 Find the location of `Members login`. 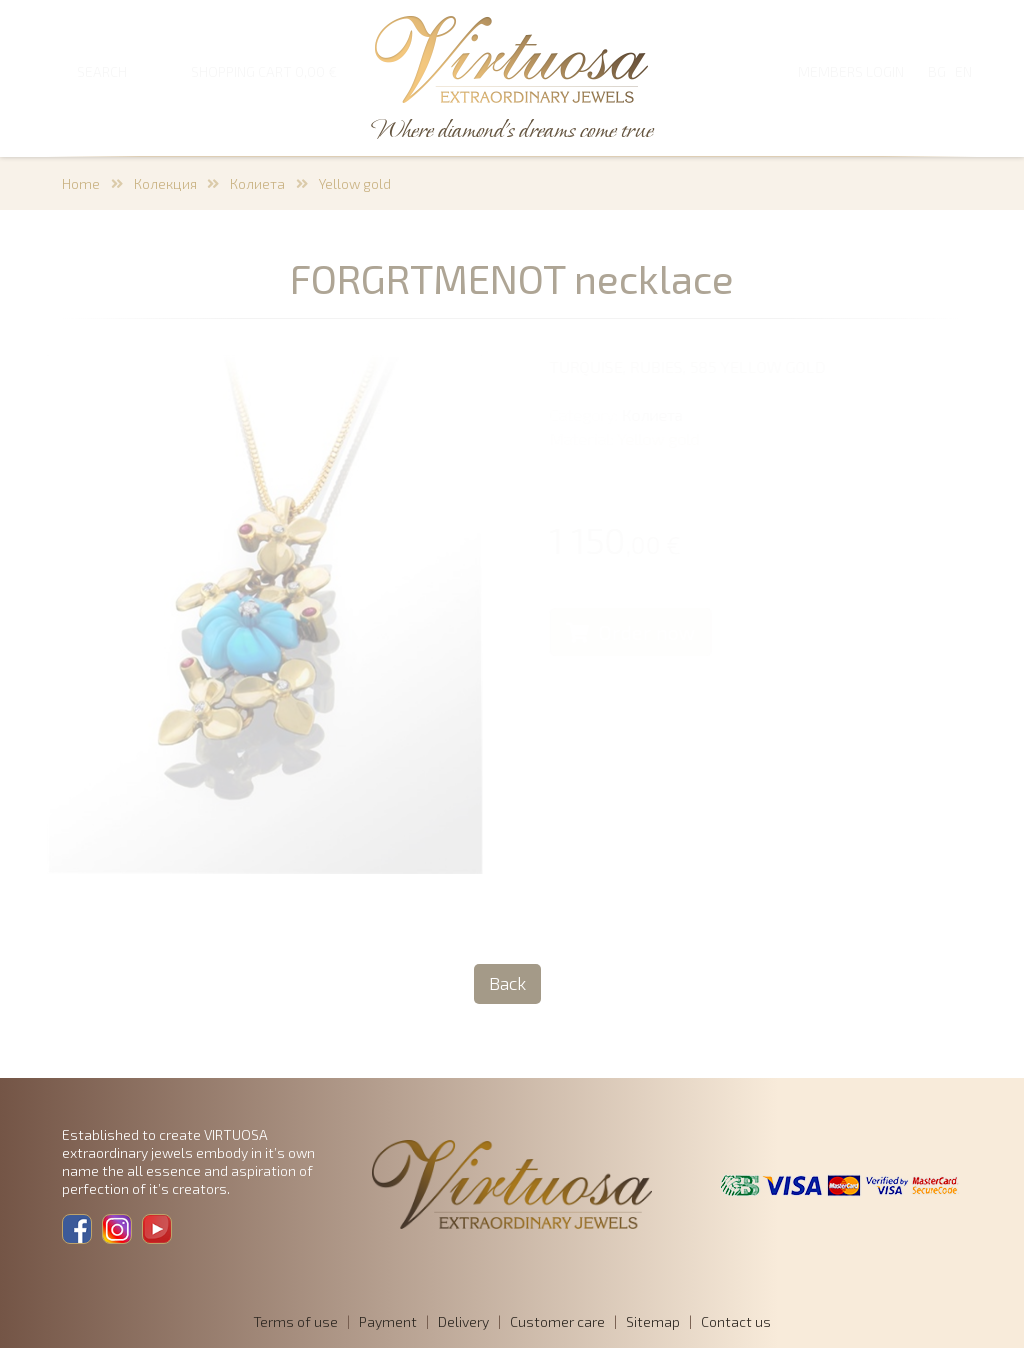

Members login is located at coordinates (851, 71).